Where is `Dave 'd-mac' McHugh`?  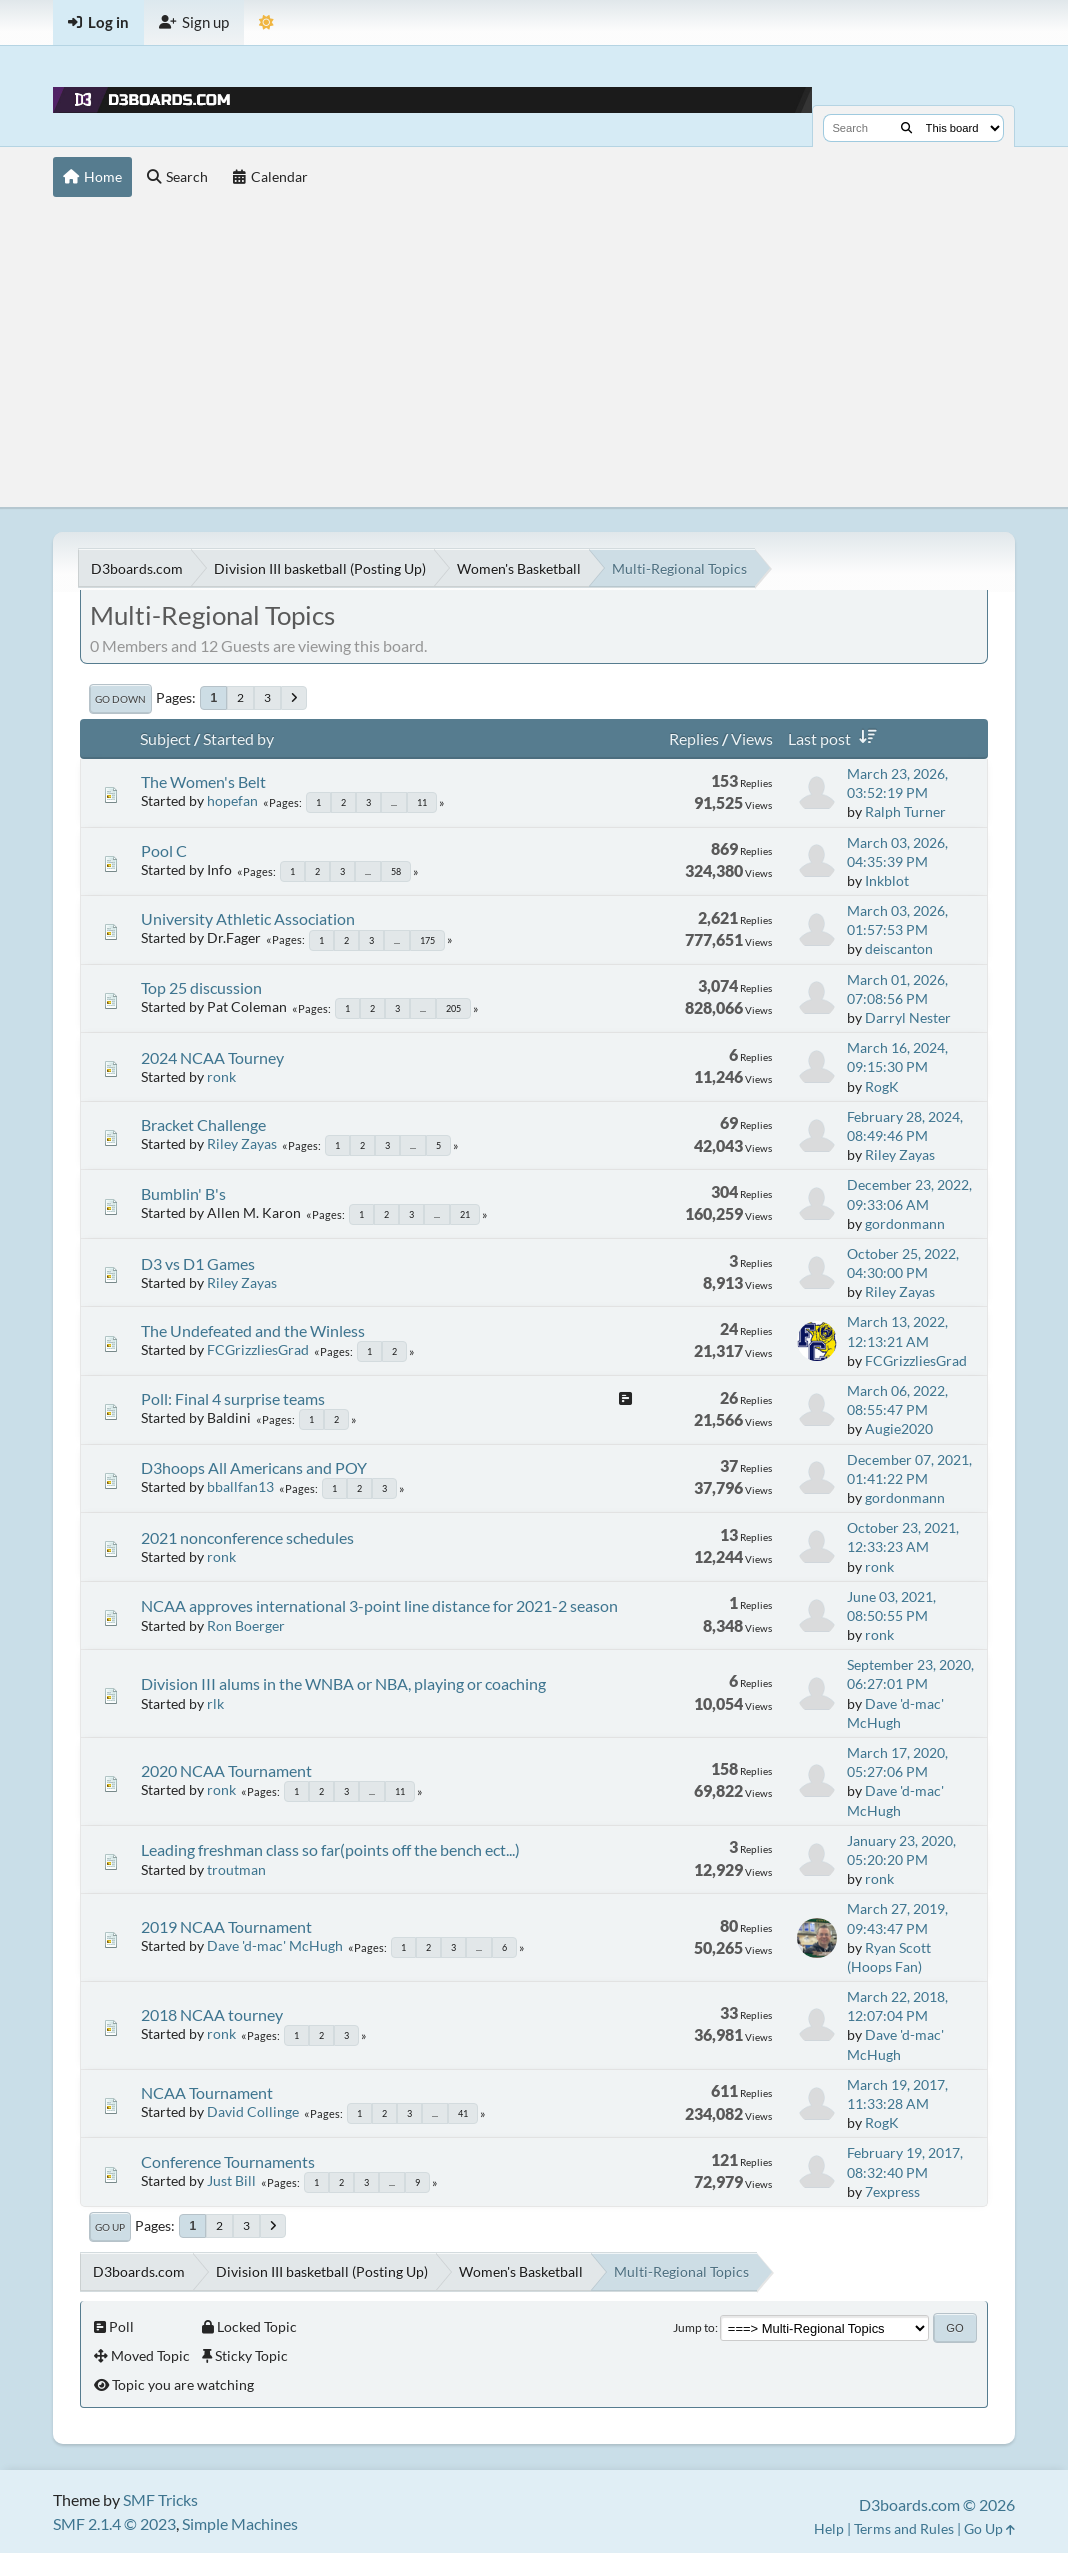 Dave 'd-mac' McHugh is located at coordinates (275, 1945).